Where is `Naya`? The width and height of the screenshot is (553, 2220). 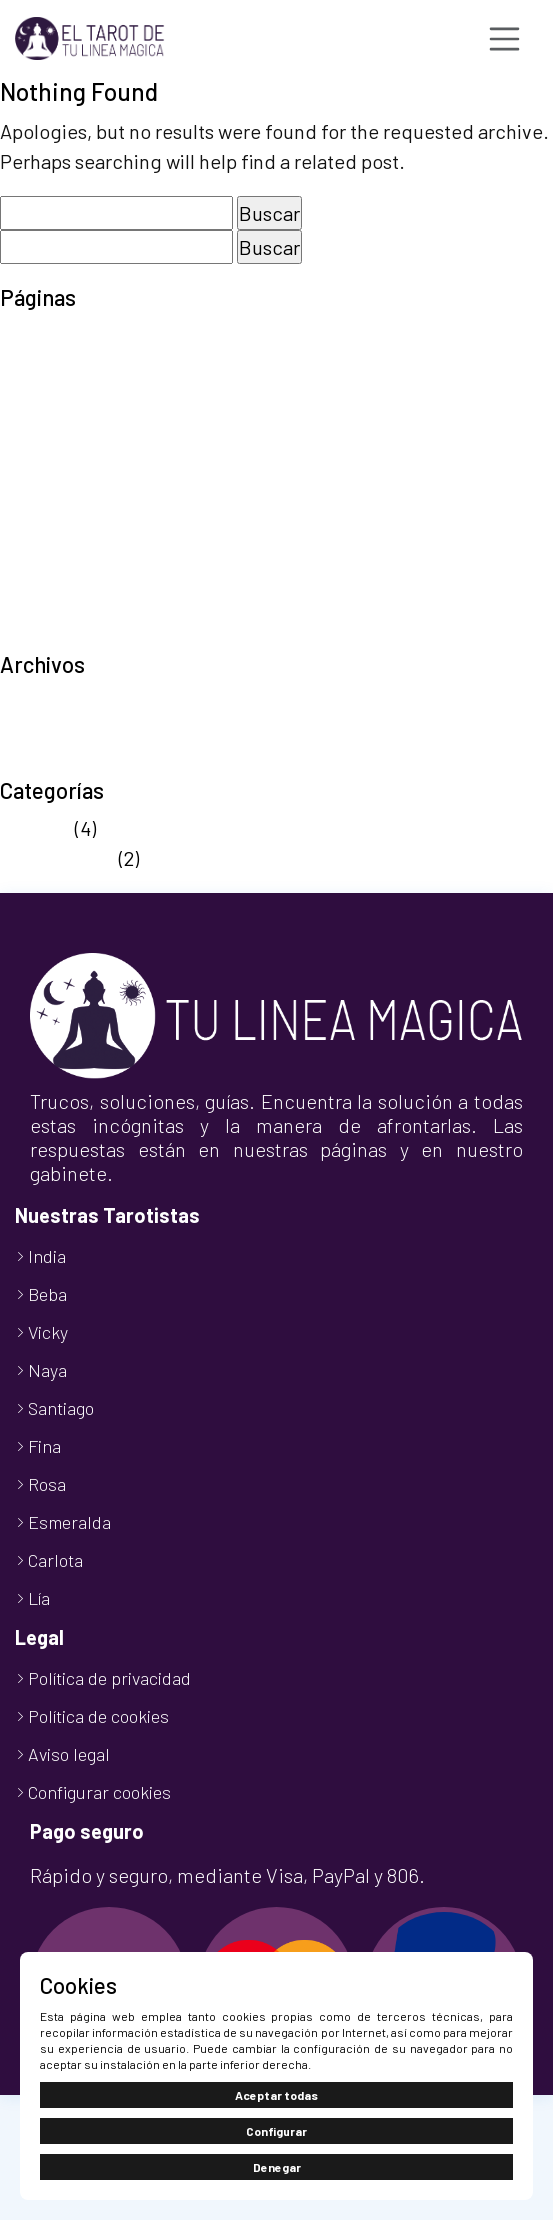
Naya is located at coordinates (47, 1370).